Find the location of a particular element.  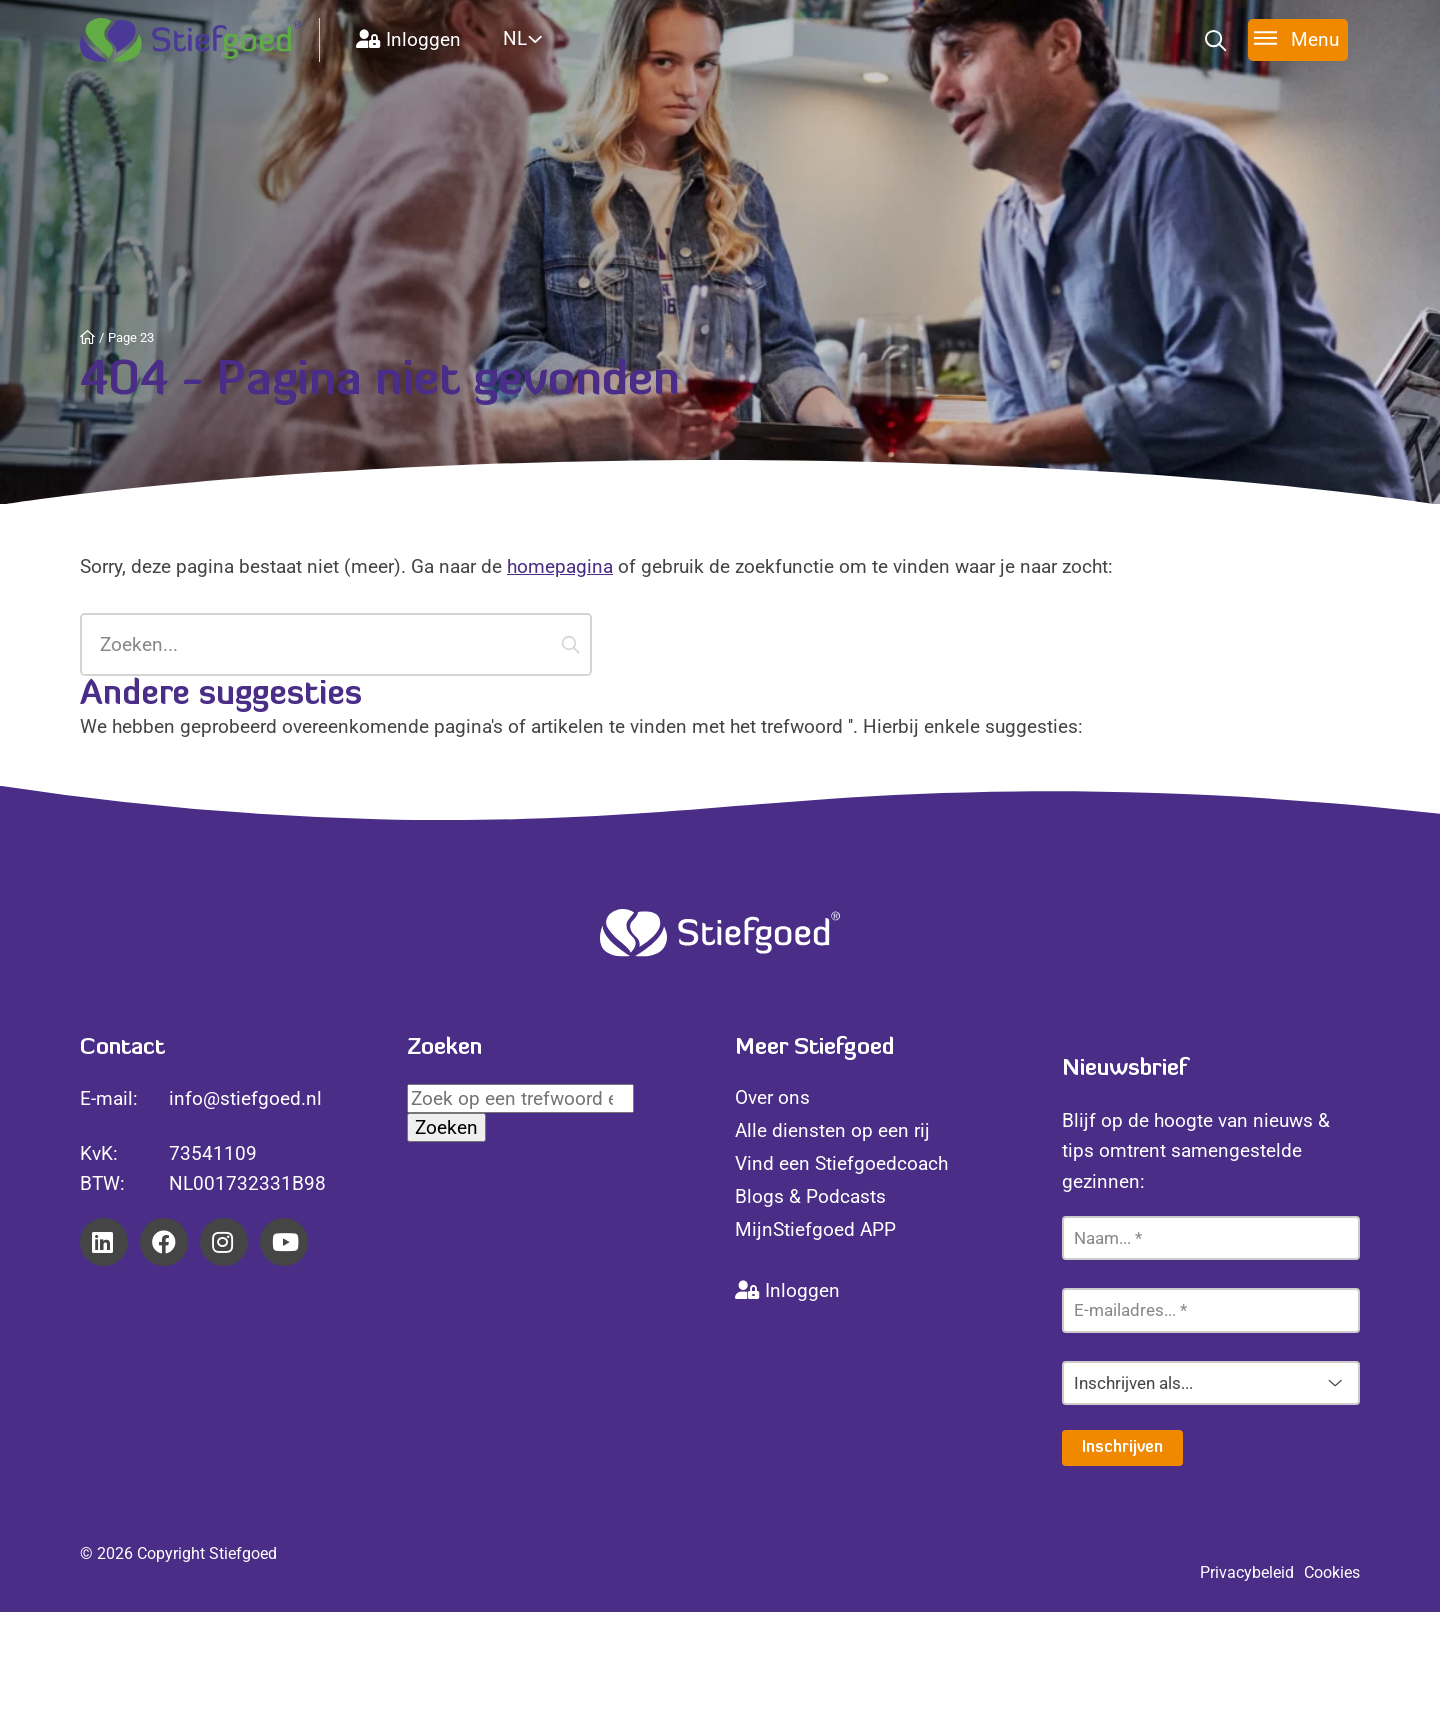

Over ons is located at coordinates (772, 1097).